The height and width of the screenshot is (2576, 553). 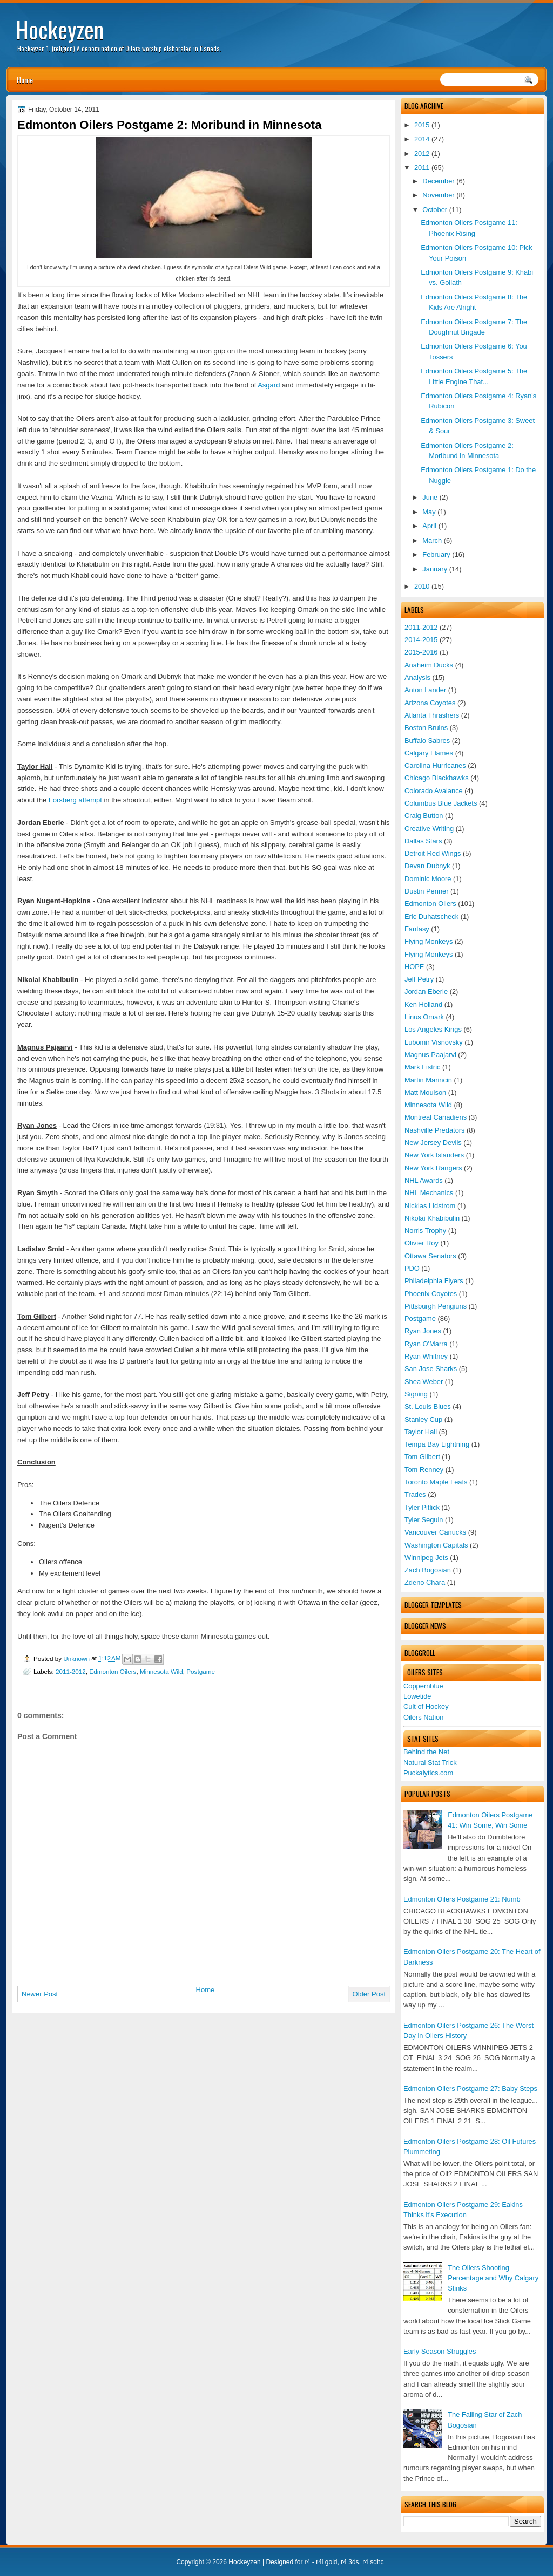 What do you see at coordinates (436, 778) in the screenshot?
I see `Chicago Blackhawks` at bounding box center [436, 778].